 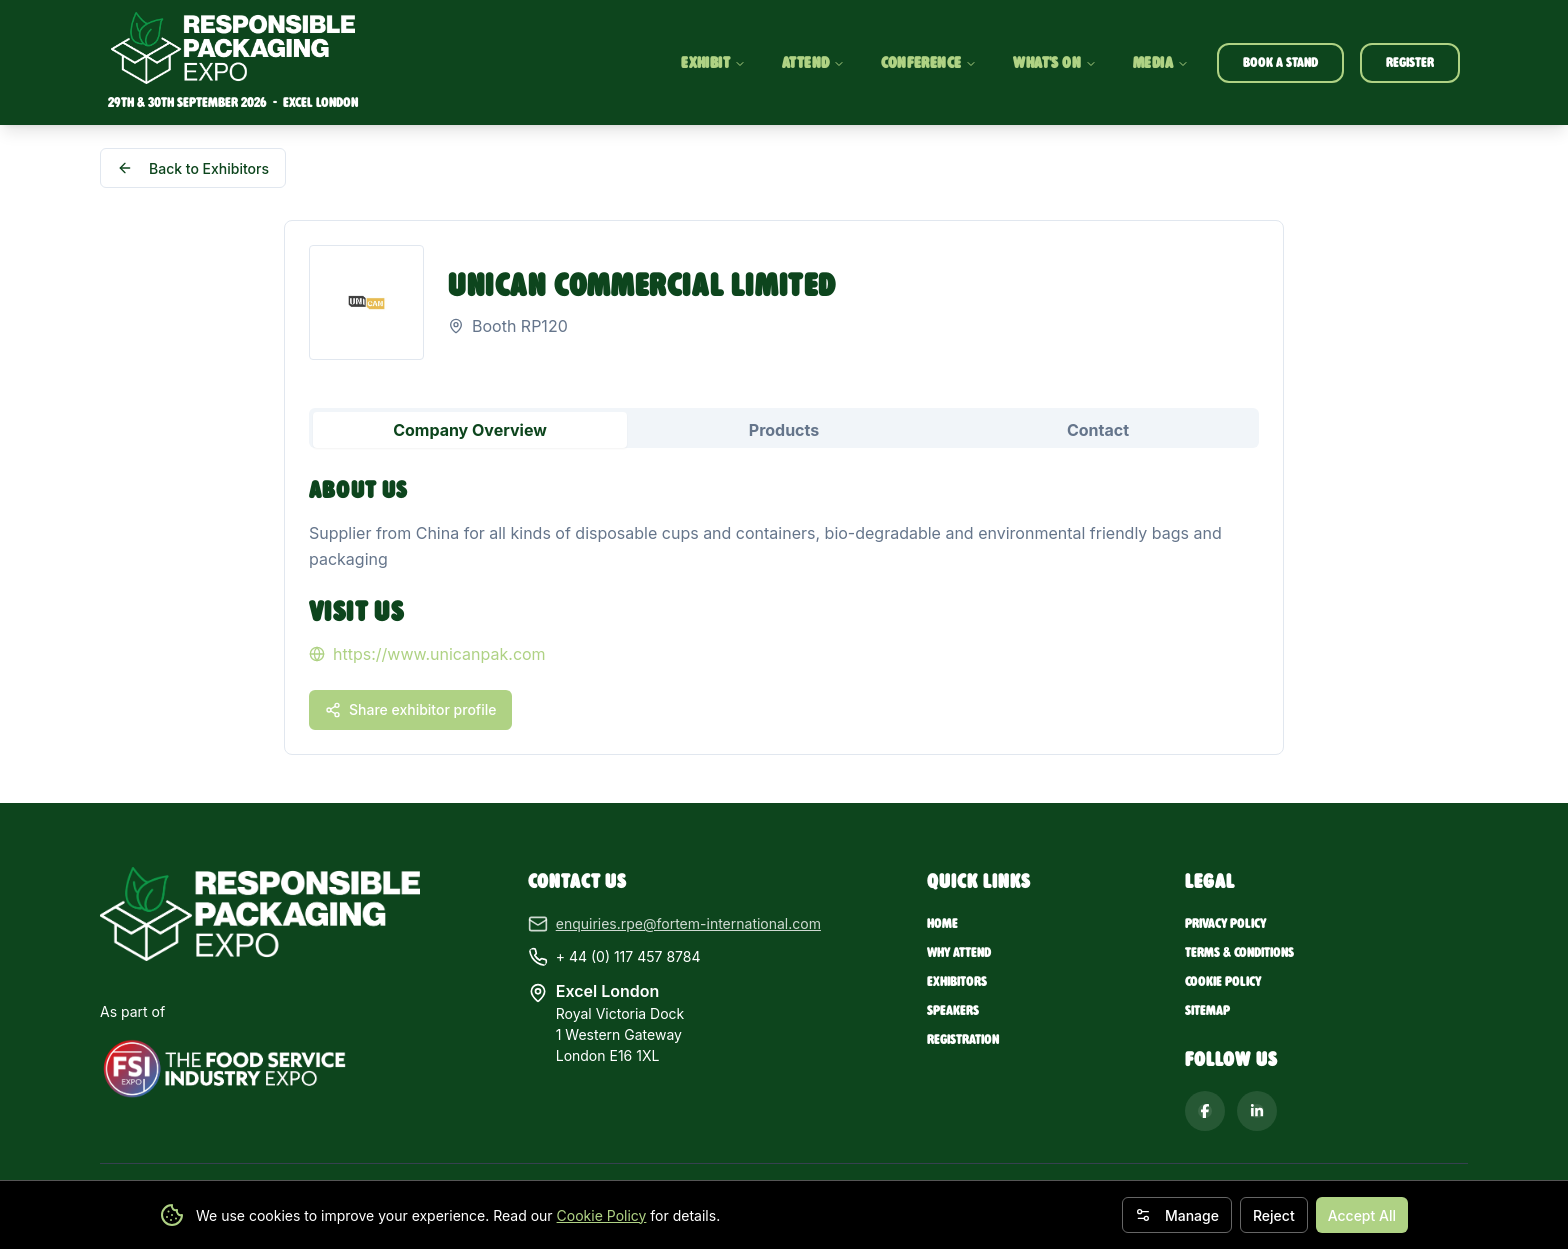 What do you see at coordinates (1274, 1215) in the screenshot?
I see `Reject` at bounding box center [1274, 1215].